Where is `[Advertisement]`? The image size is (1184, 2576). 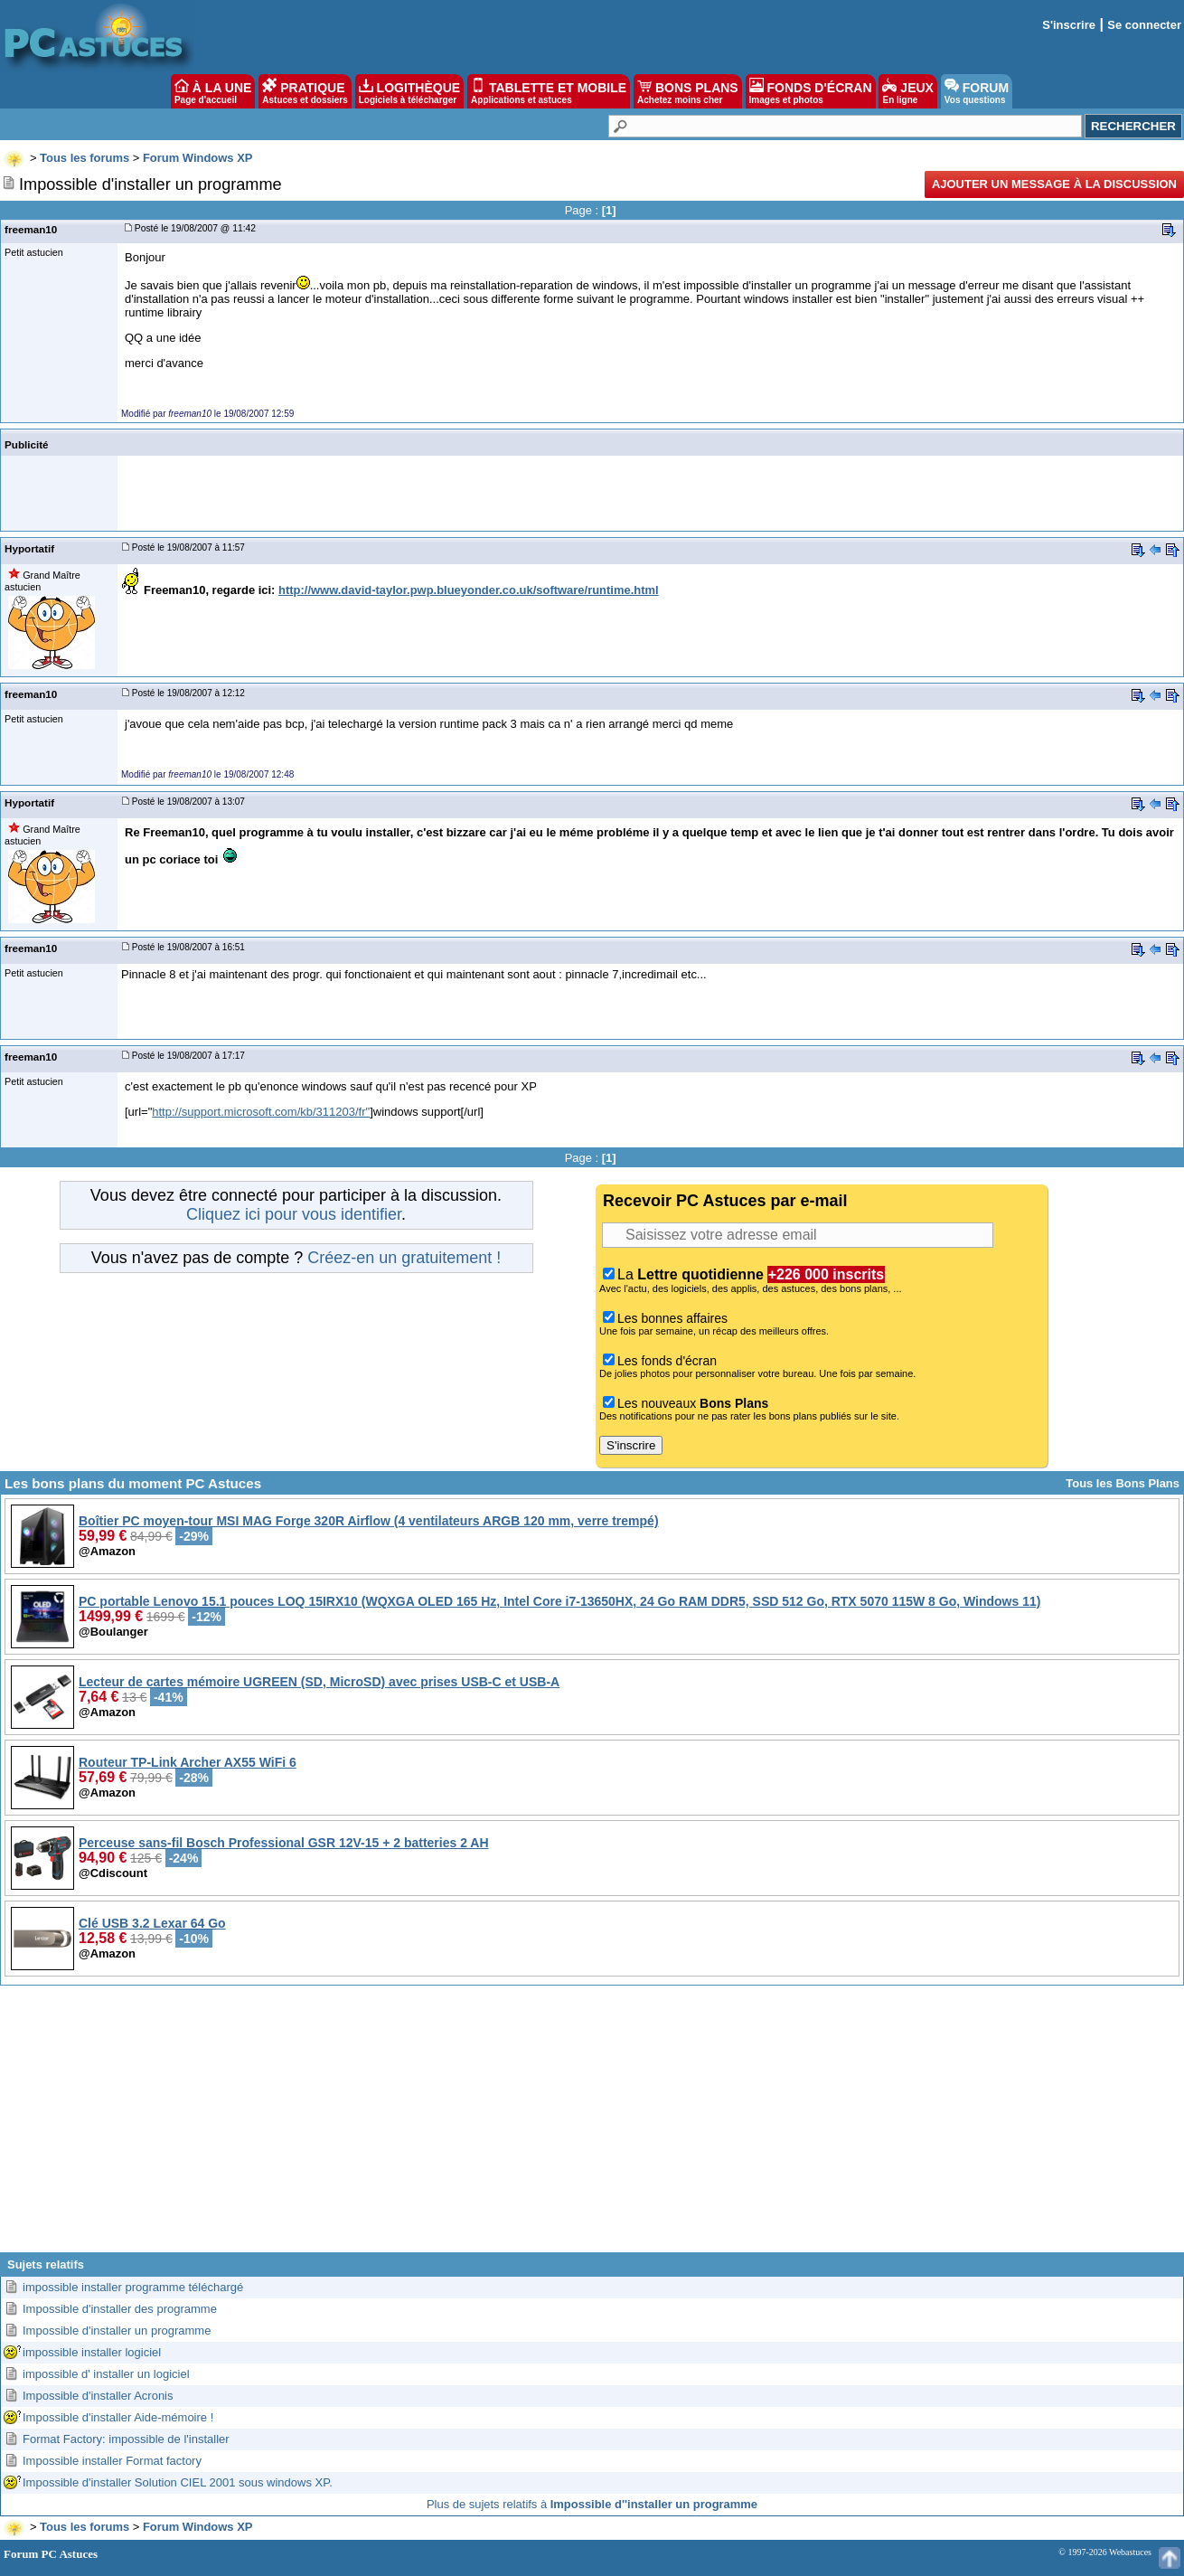
[Advertisement] is located at coordinates (592, 2125).